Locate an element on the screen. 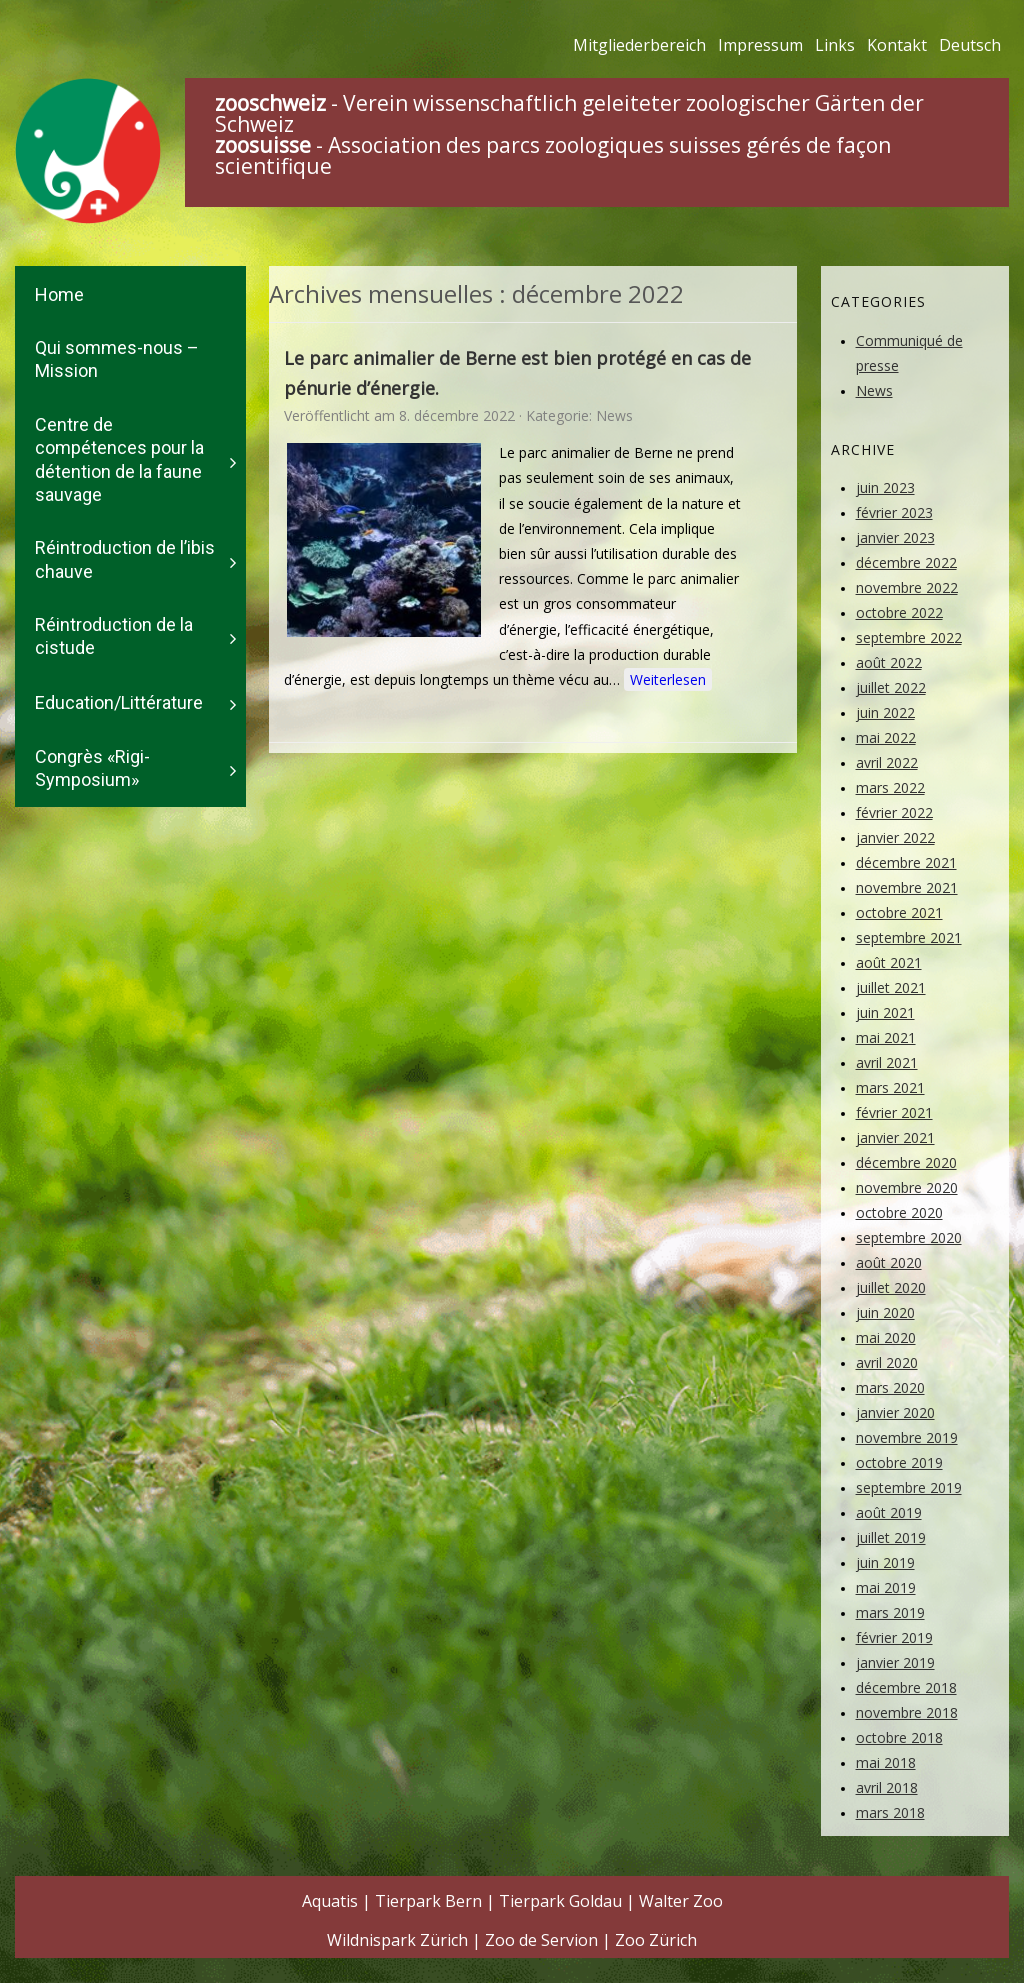 Image resolution: width=1024 pixels, height=1983 pixels. Deutsch is located at coordinates (970, 45).